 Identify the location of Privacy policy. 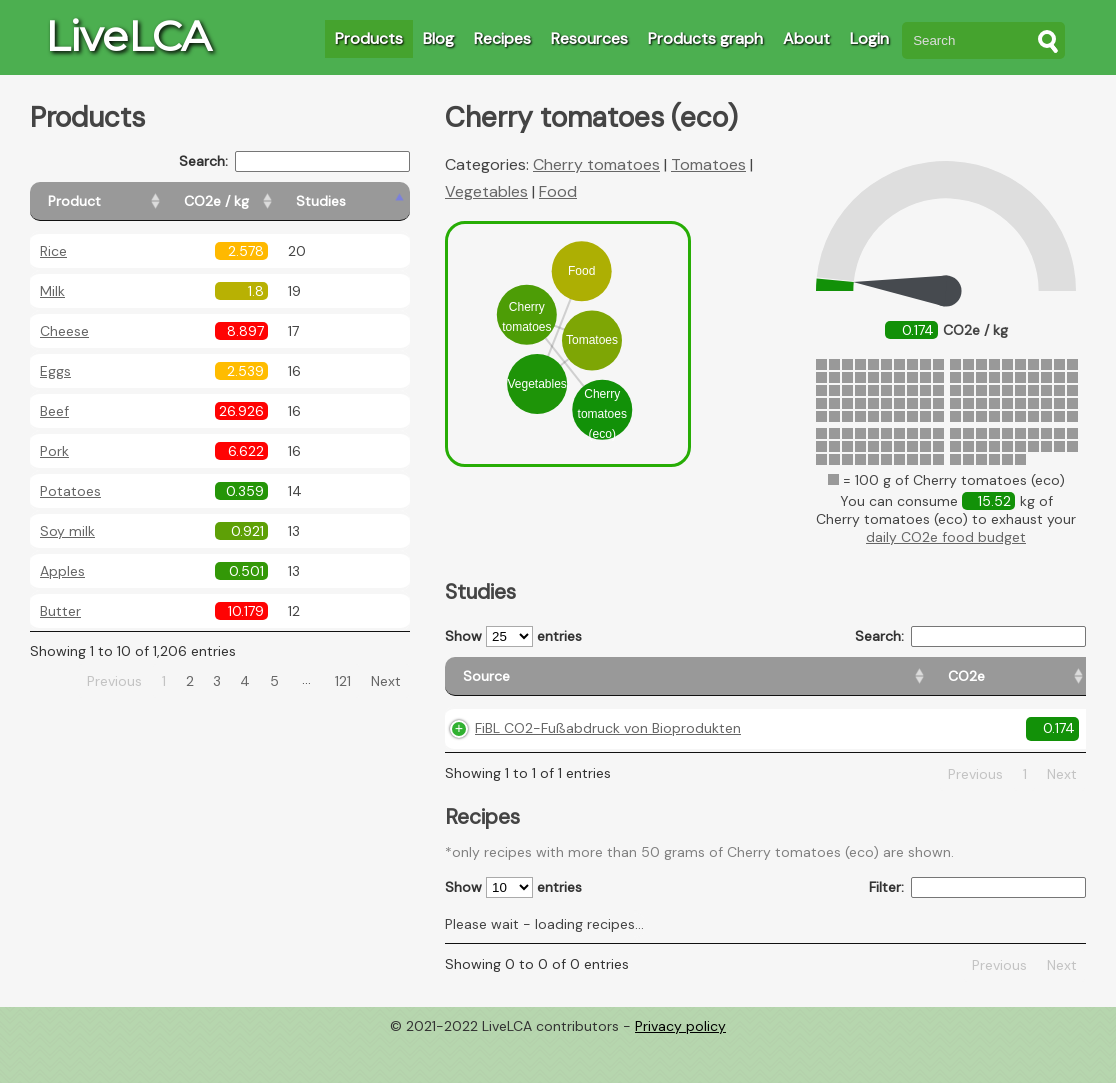
(680, 1068).